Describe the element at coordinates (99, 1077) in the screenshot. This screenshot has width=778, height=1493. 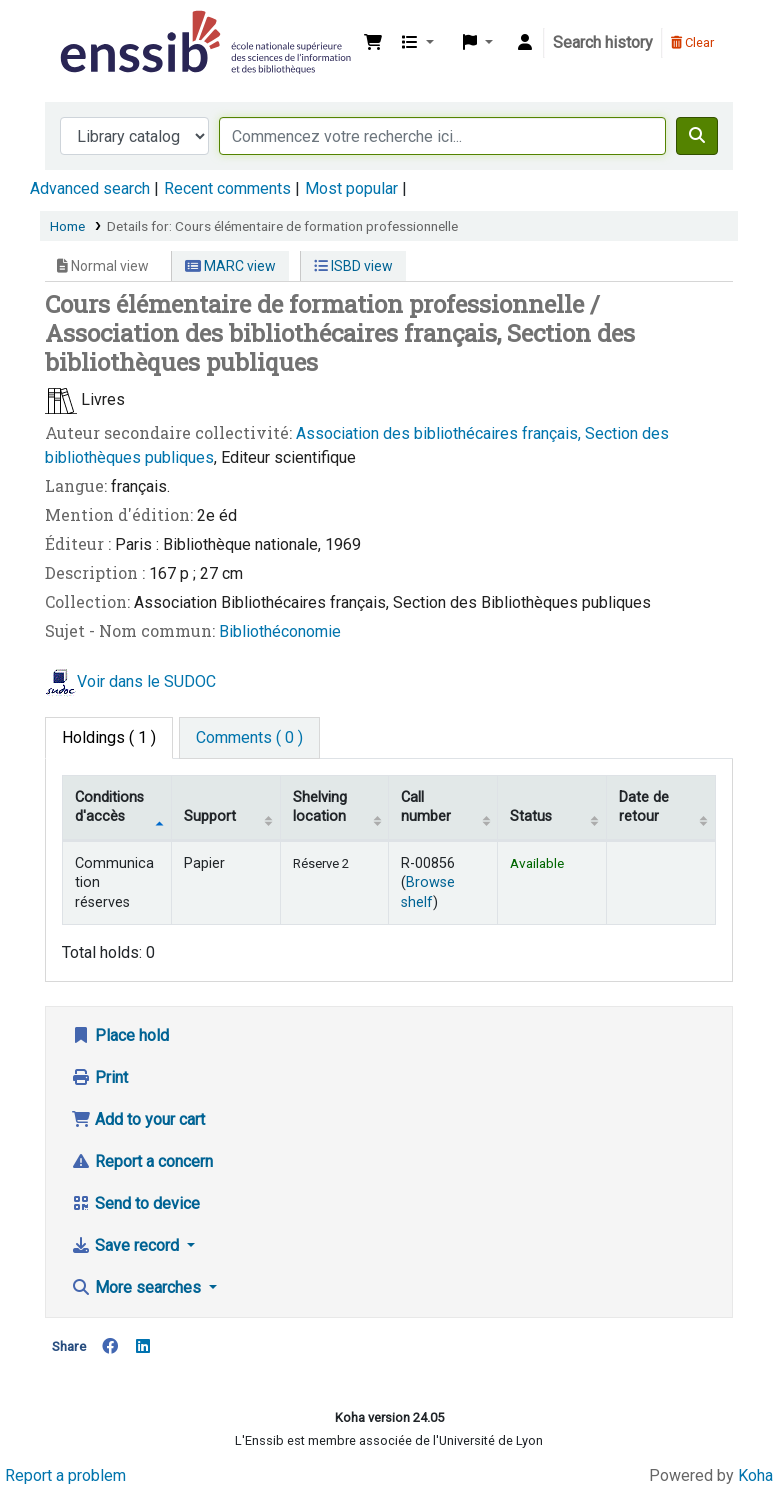
I see `Print` at that location.